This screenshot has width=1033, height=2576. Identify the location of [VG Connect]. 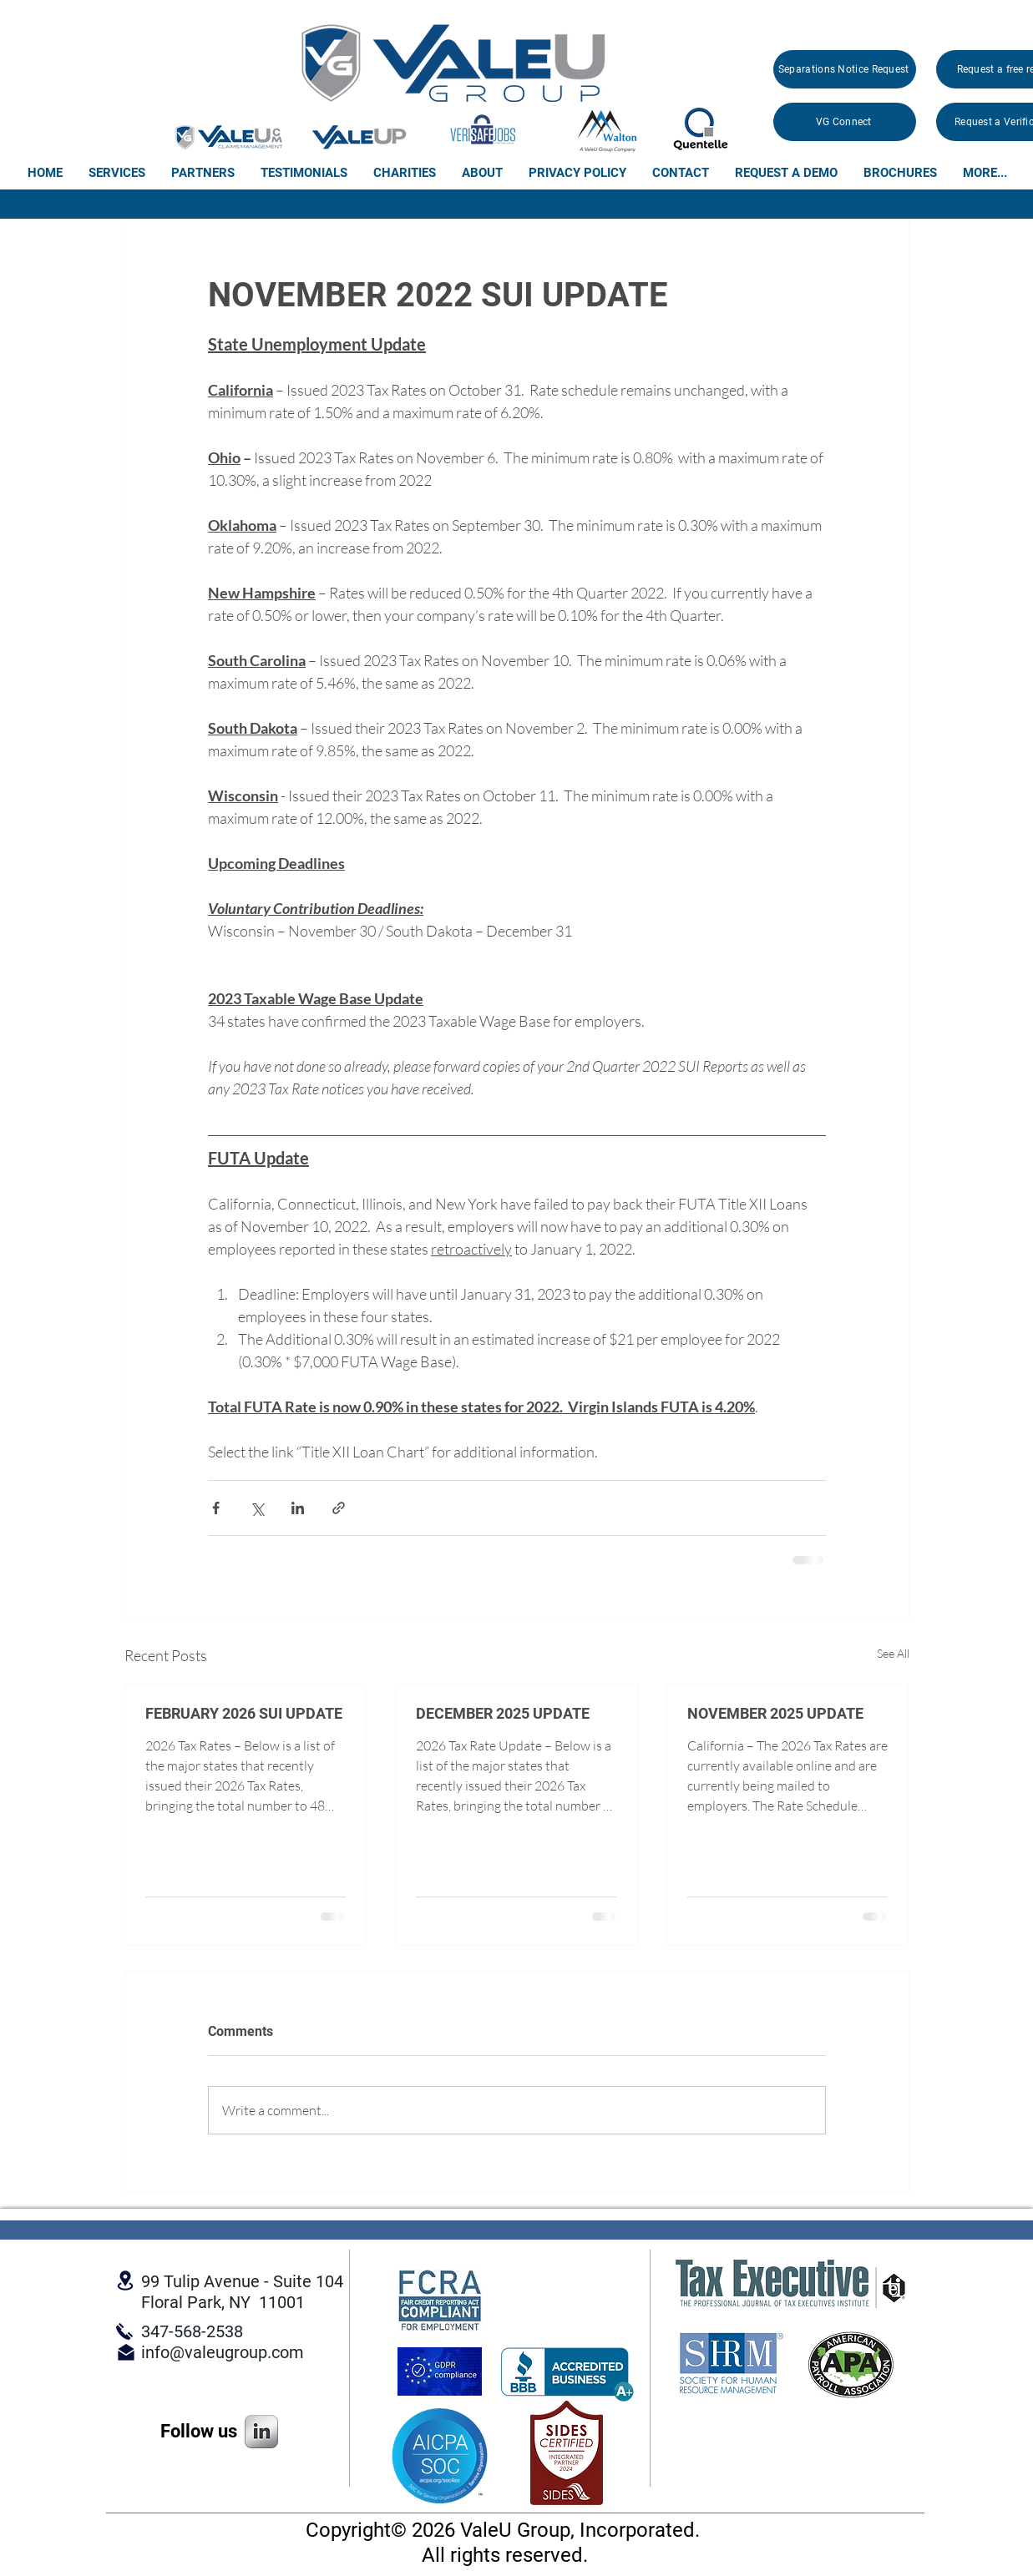
(844, 122).